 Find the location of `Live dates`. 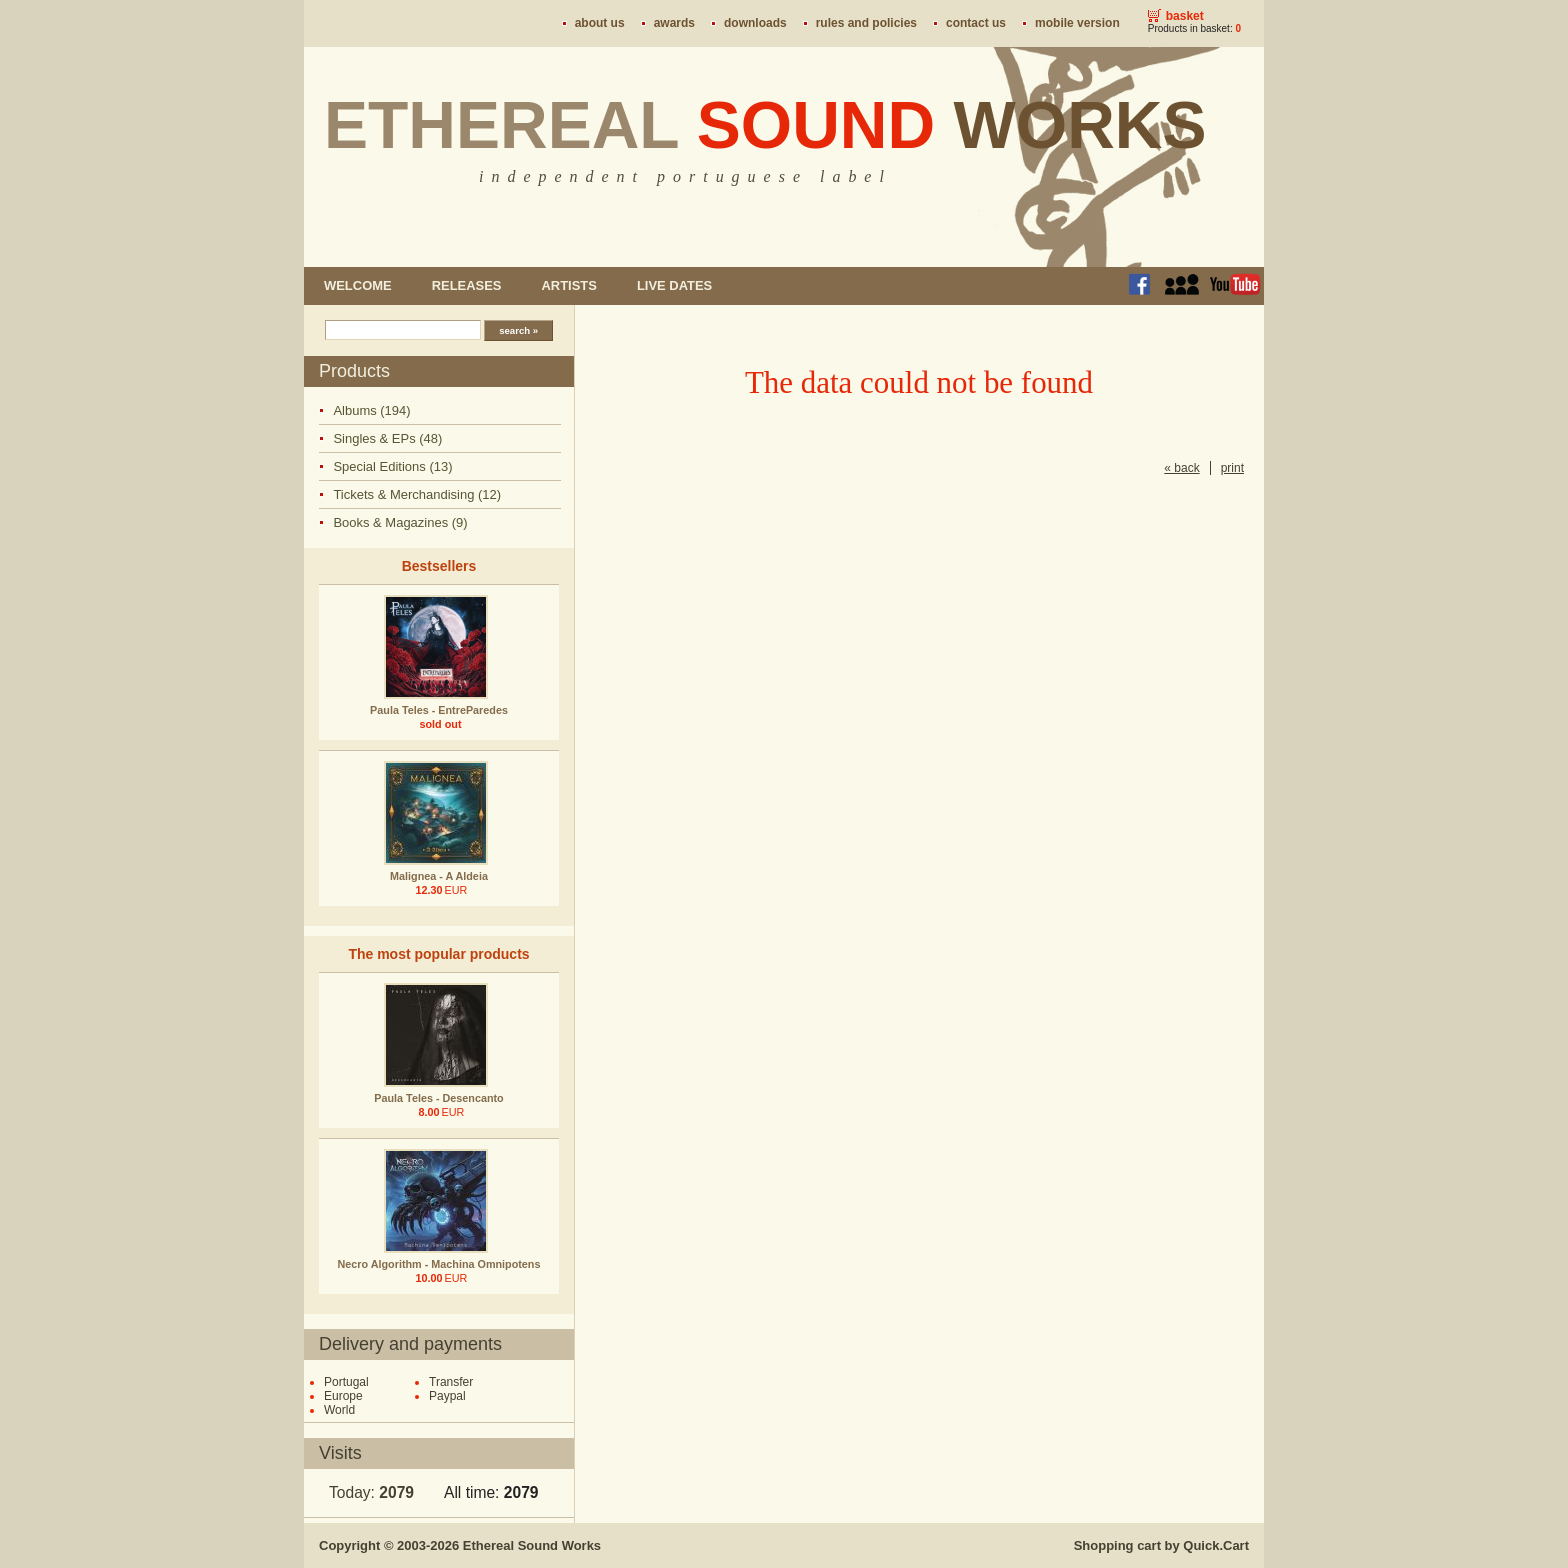

Live dates is located at coordinates (674, 285).